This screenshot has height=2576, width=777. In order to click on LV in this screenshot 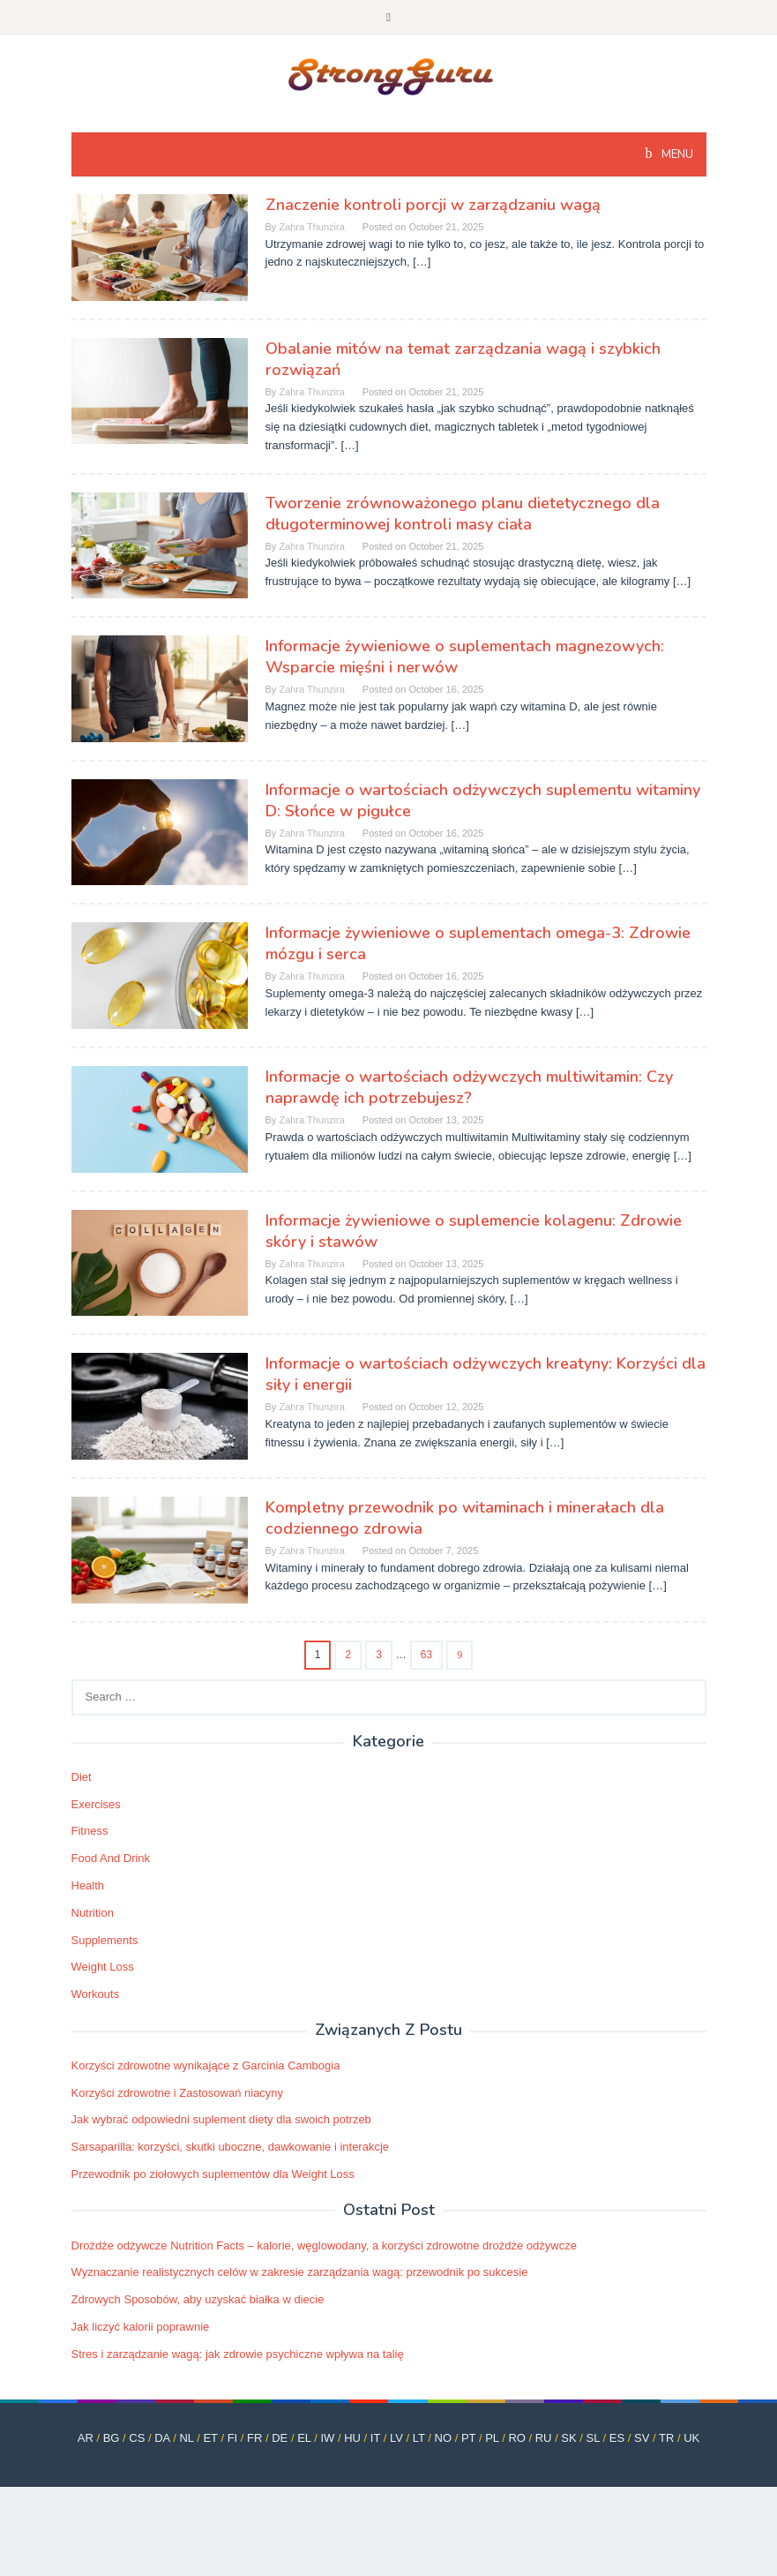, I will do `click(396, 2438)`.